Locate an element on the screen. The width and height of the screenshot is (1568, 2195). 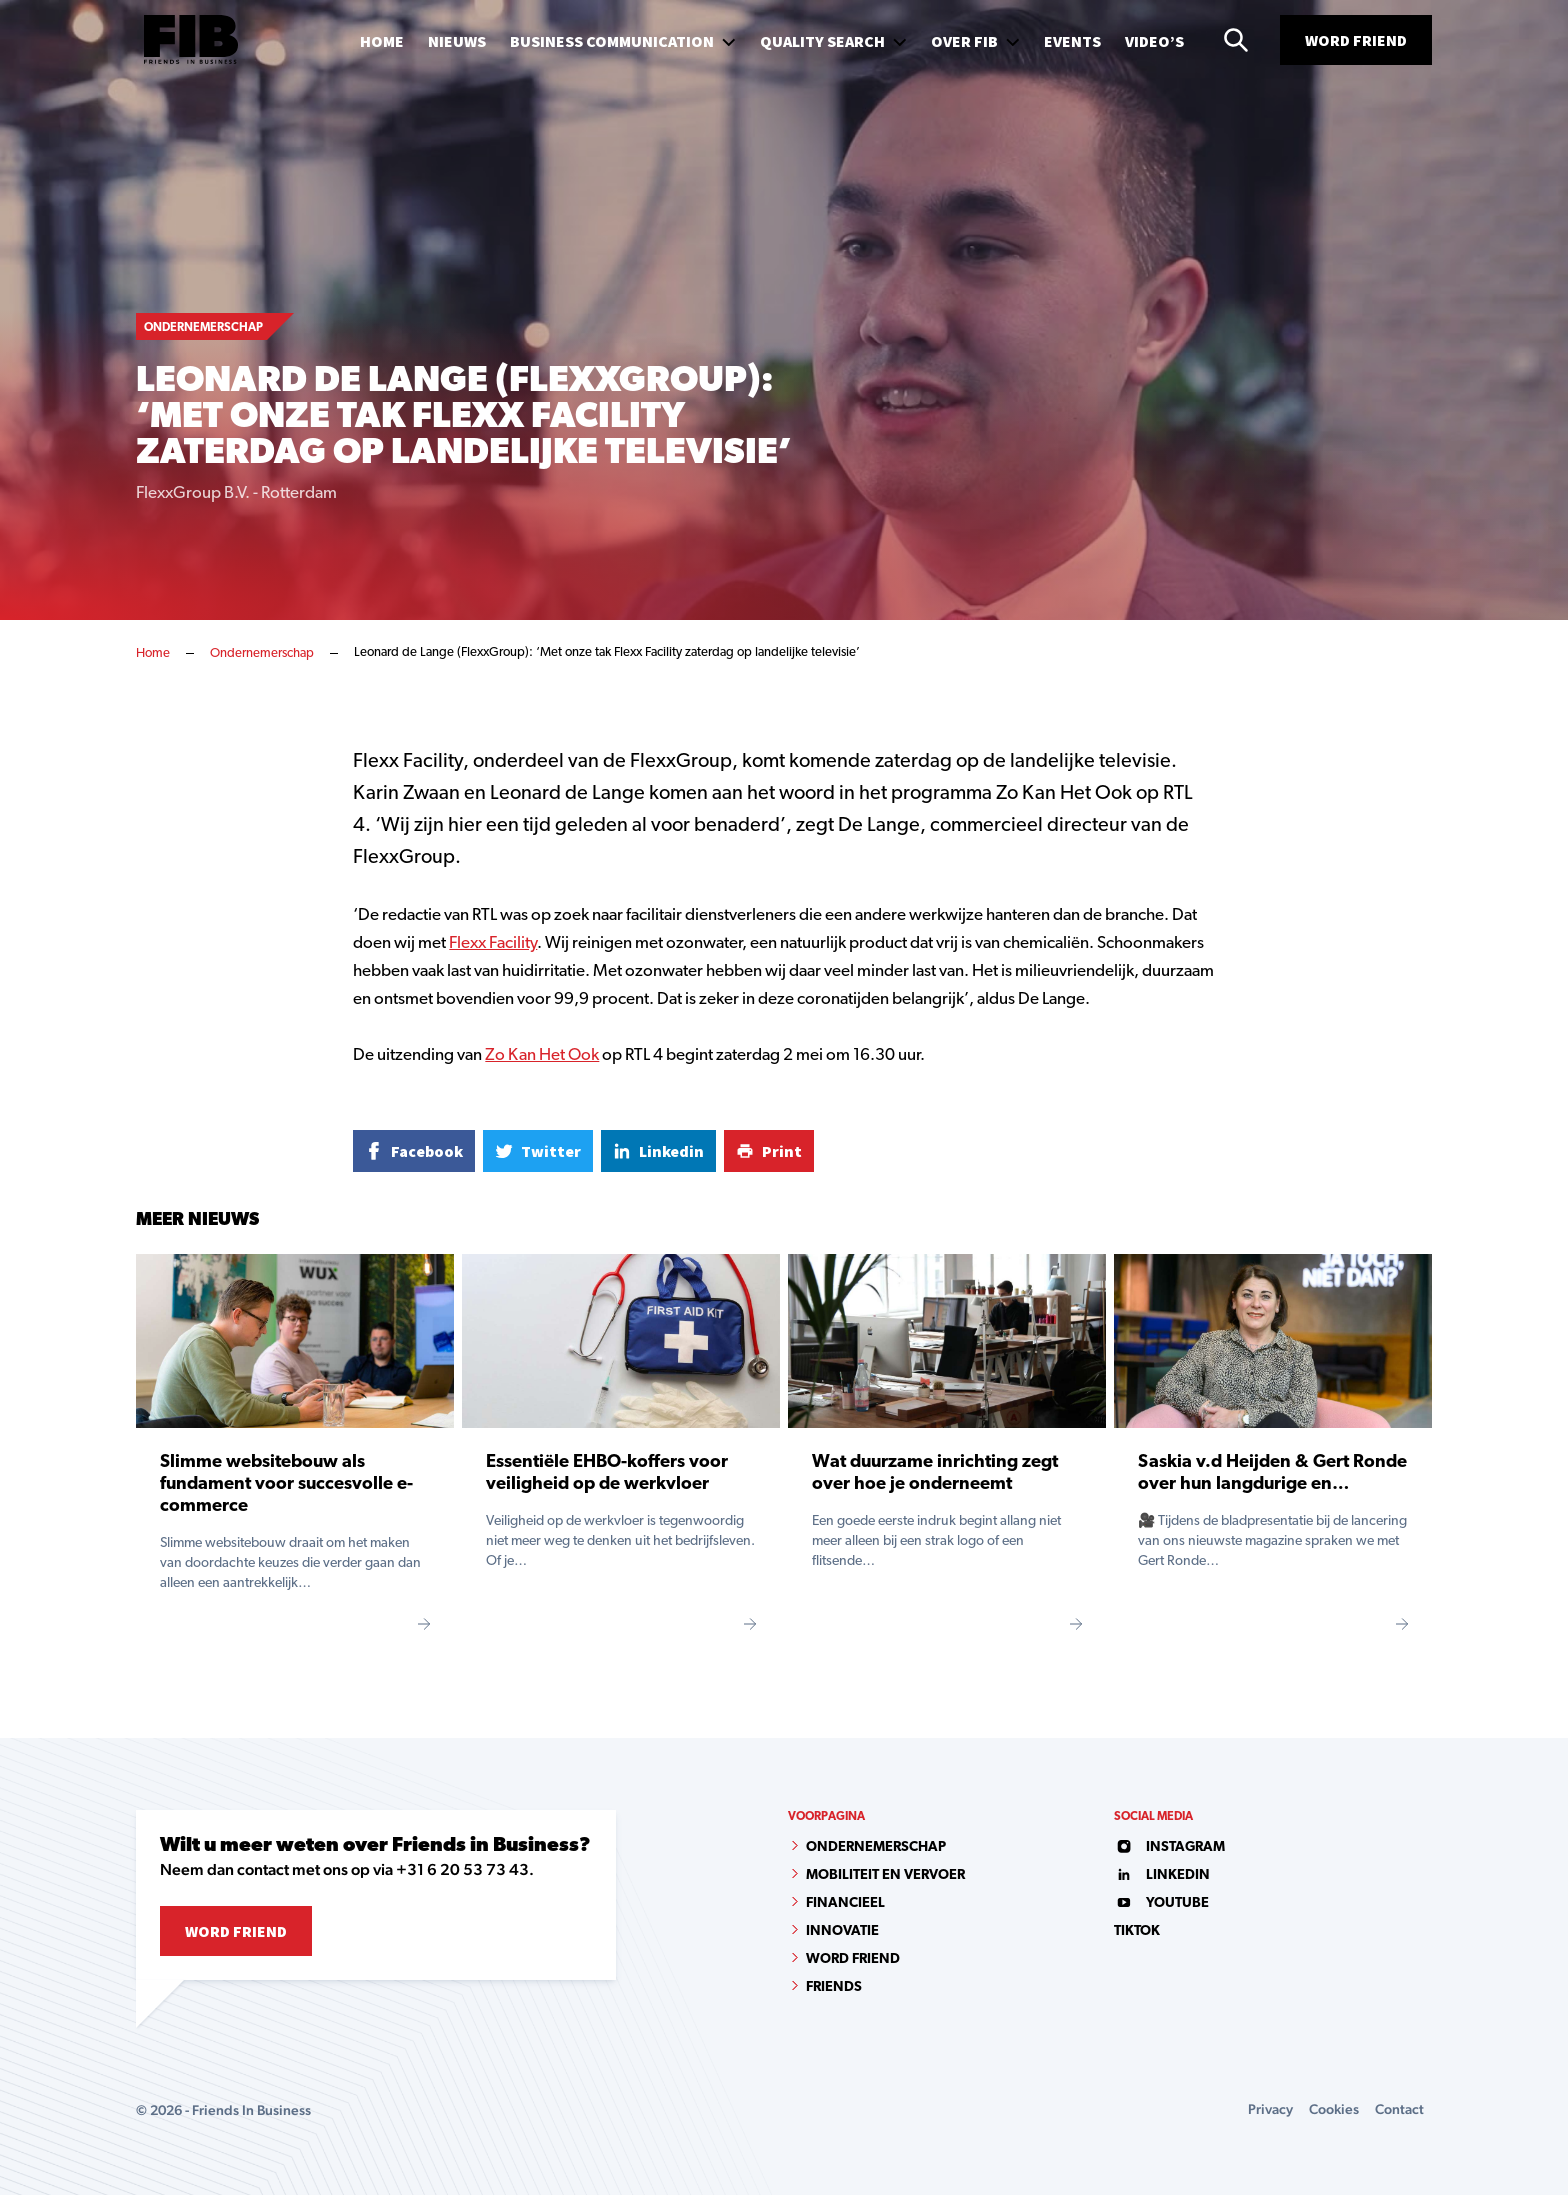
instagram is located at coordinates (1169, 1847).